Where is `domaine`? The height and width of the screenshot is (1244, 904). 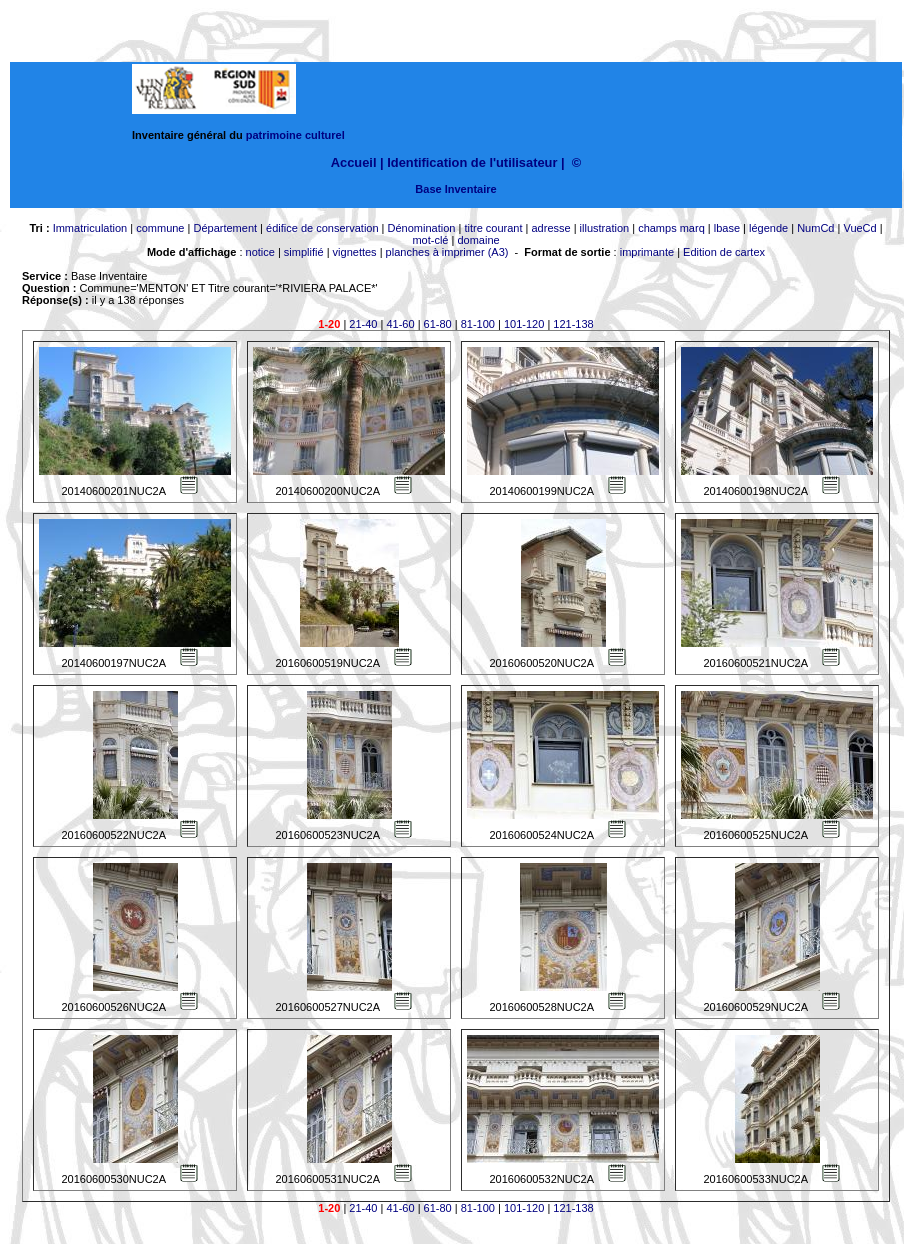
domaine is located at coordinates (478, 240).